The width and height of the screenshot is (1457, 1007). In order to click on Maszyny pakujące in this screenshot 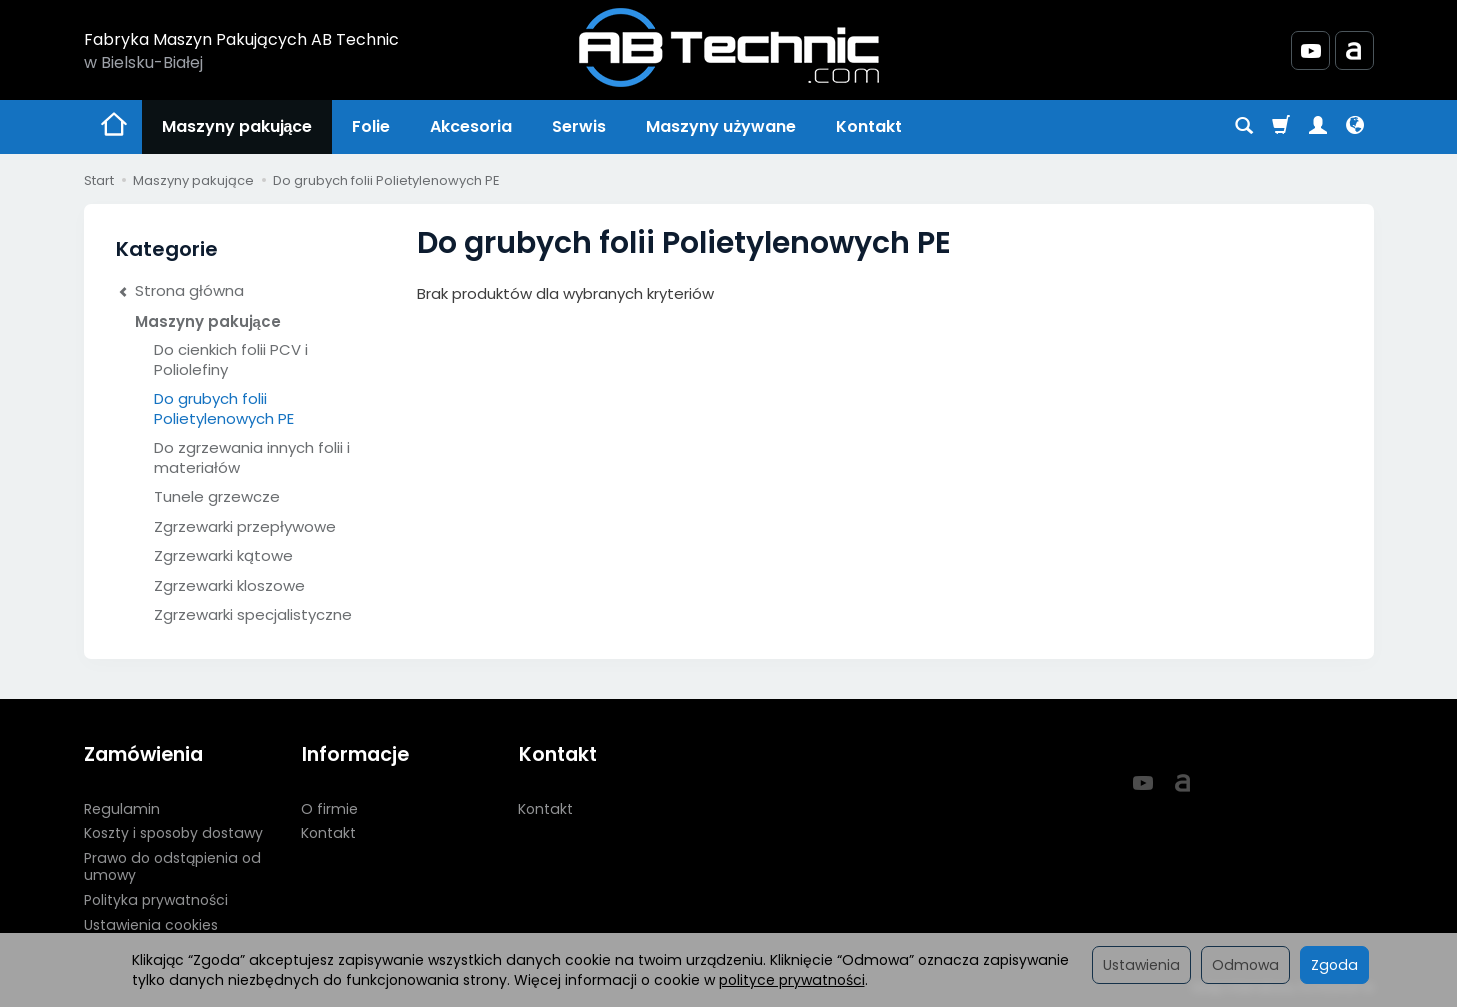, I will do `click(237, 126)`.